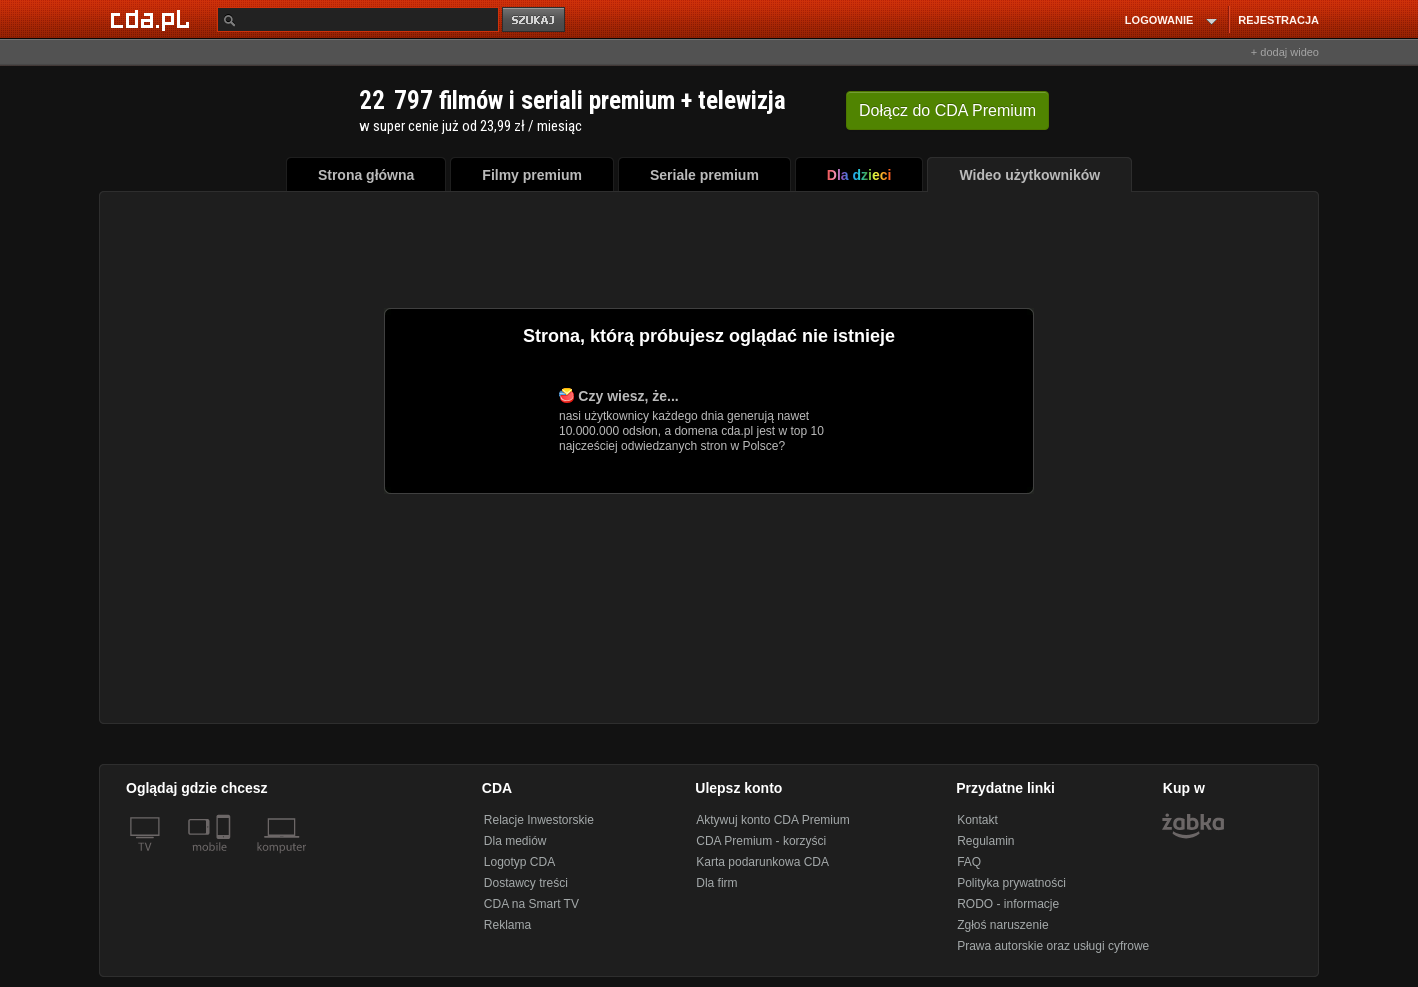 Image resolution: width=1418 pixels, height=987 pixels. Describe the element at coordinates (1002, 925) in the screenshot. I see `Zgłoś naruszenie` at that location.